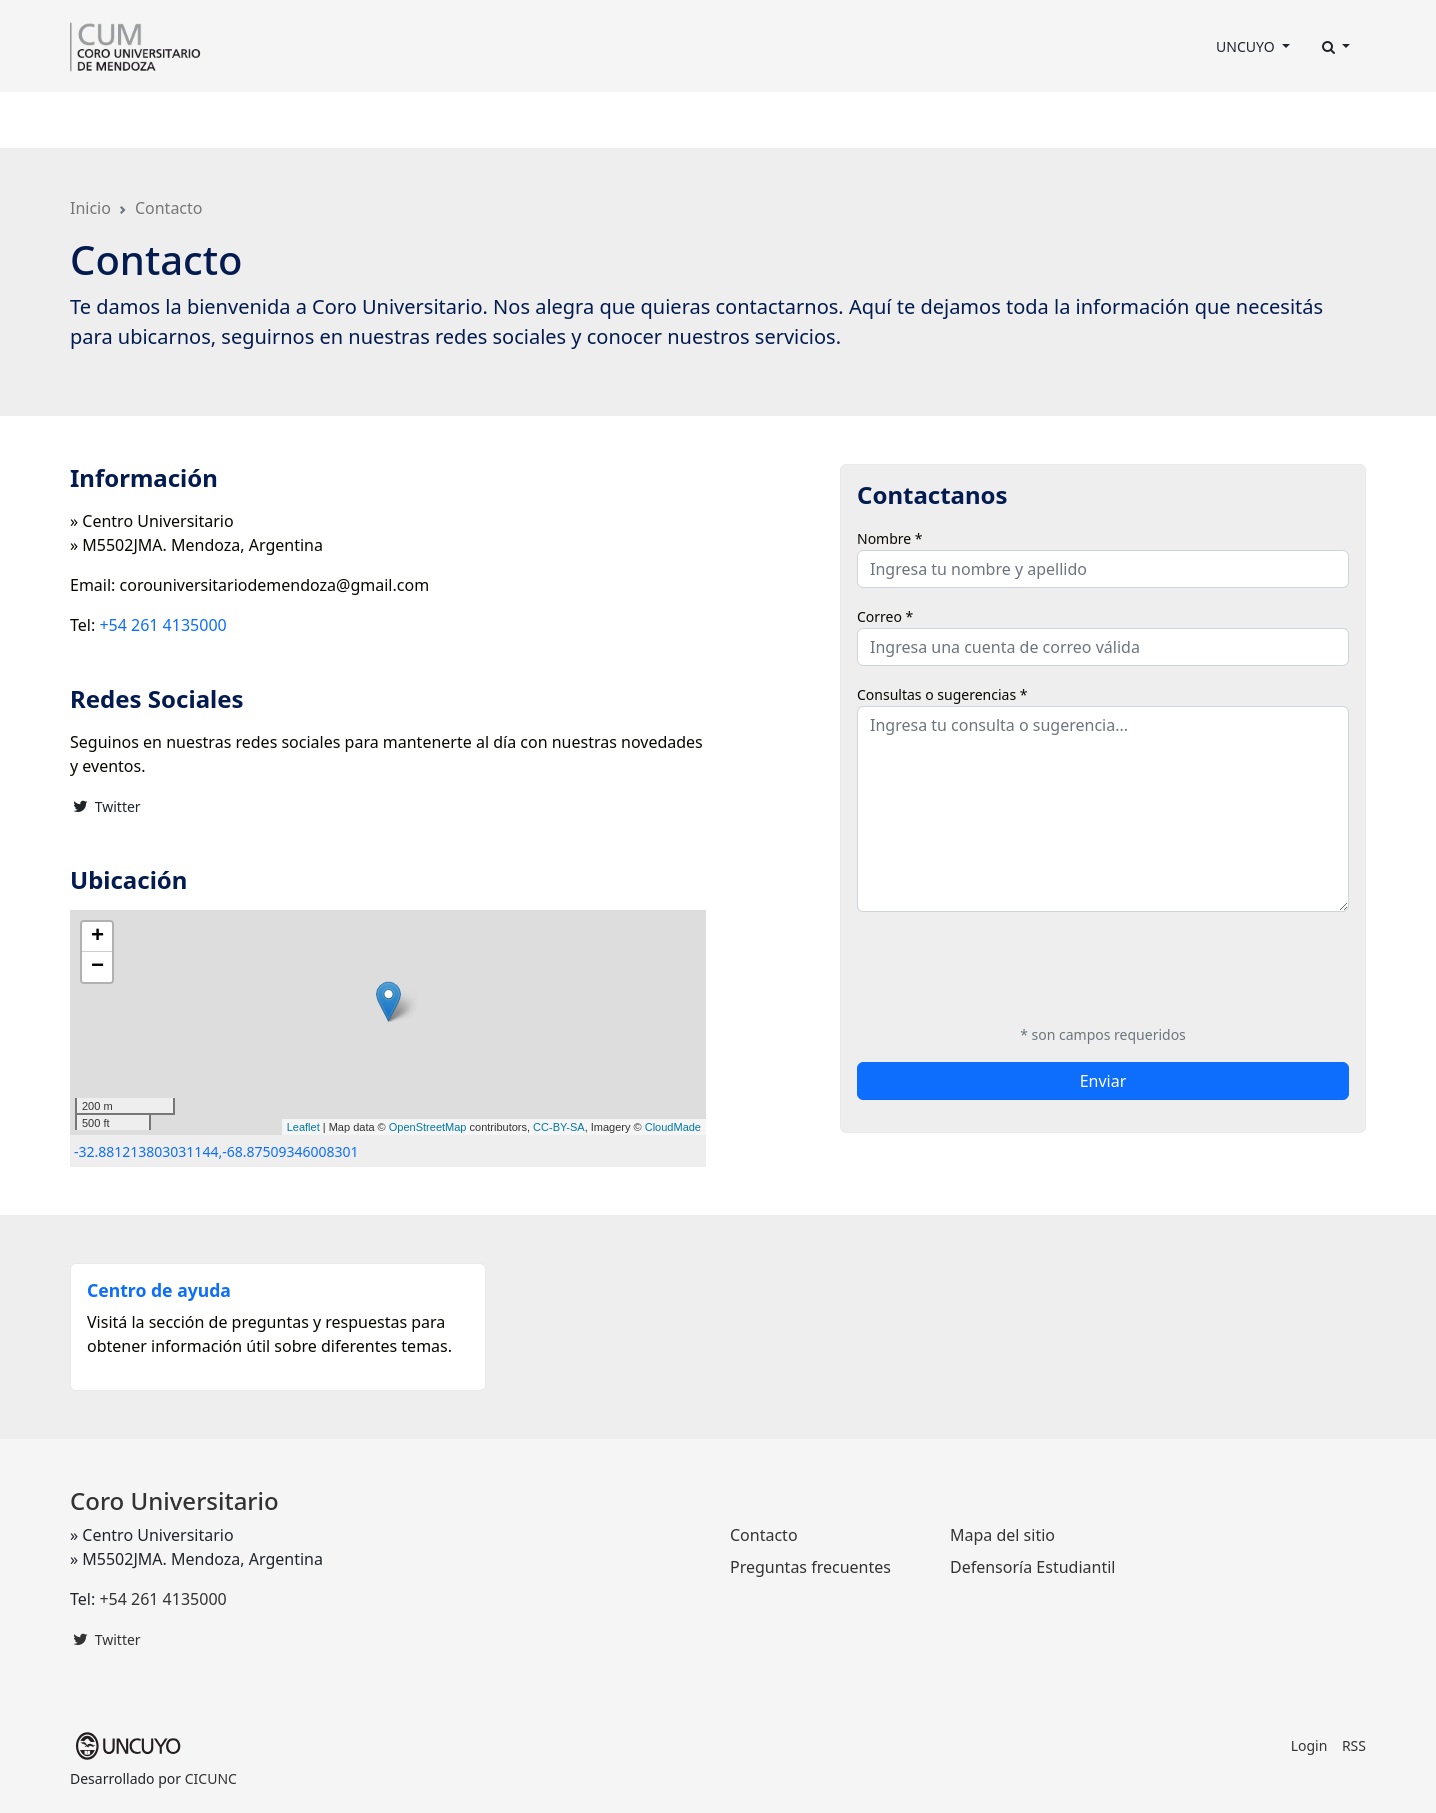 The image size is (1436, 1813). I want to click on [presentation], so click(1009, 967).